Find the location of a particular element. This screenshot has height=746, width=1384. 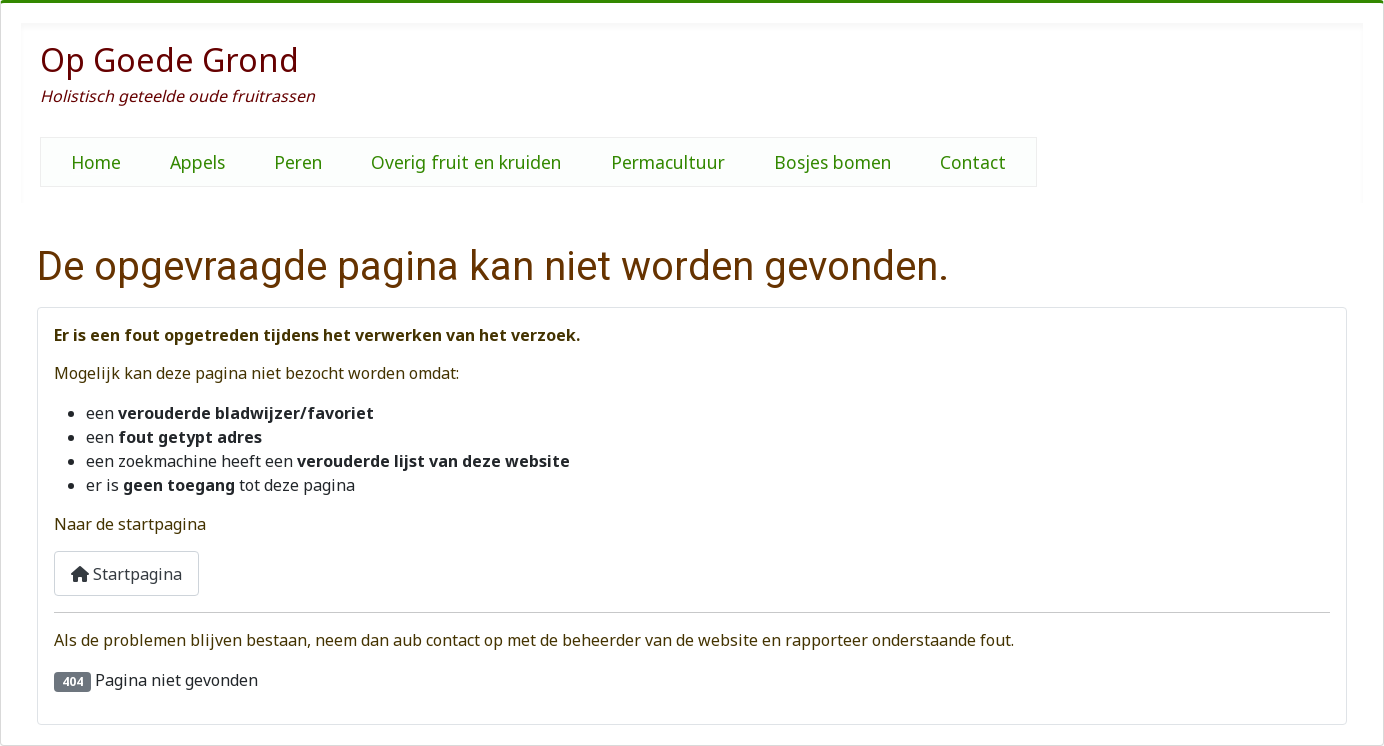

Contact is located at coordinates (973, 162).